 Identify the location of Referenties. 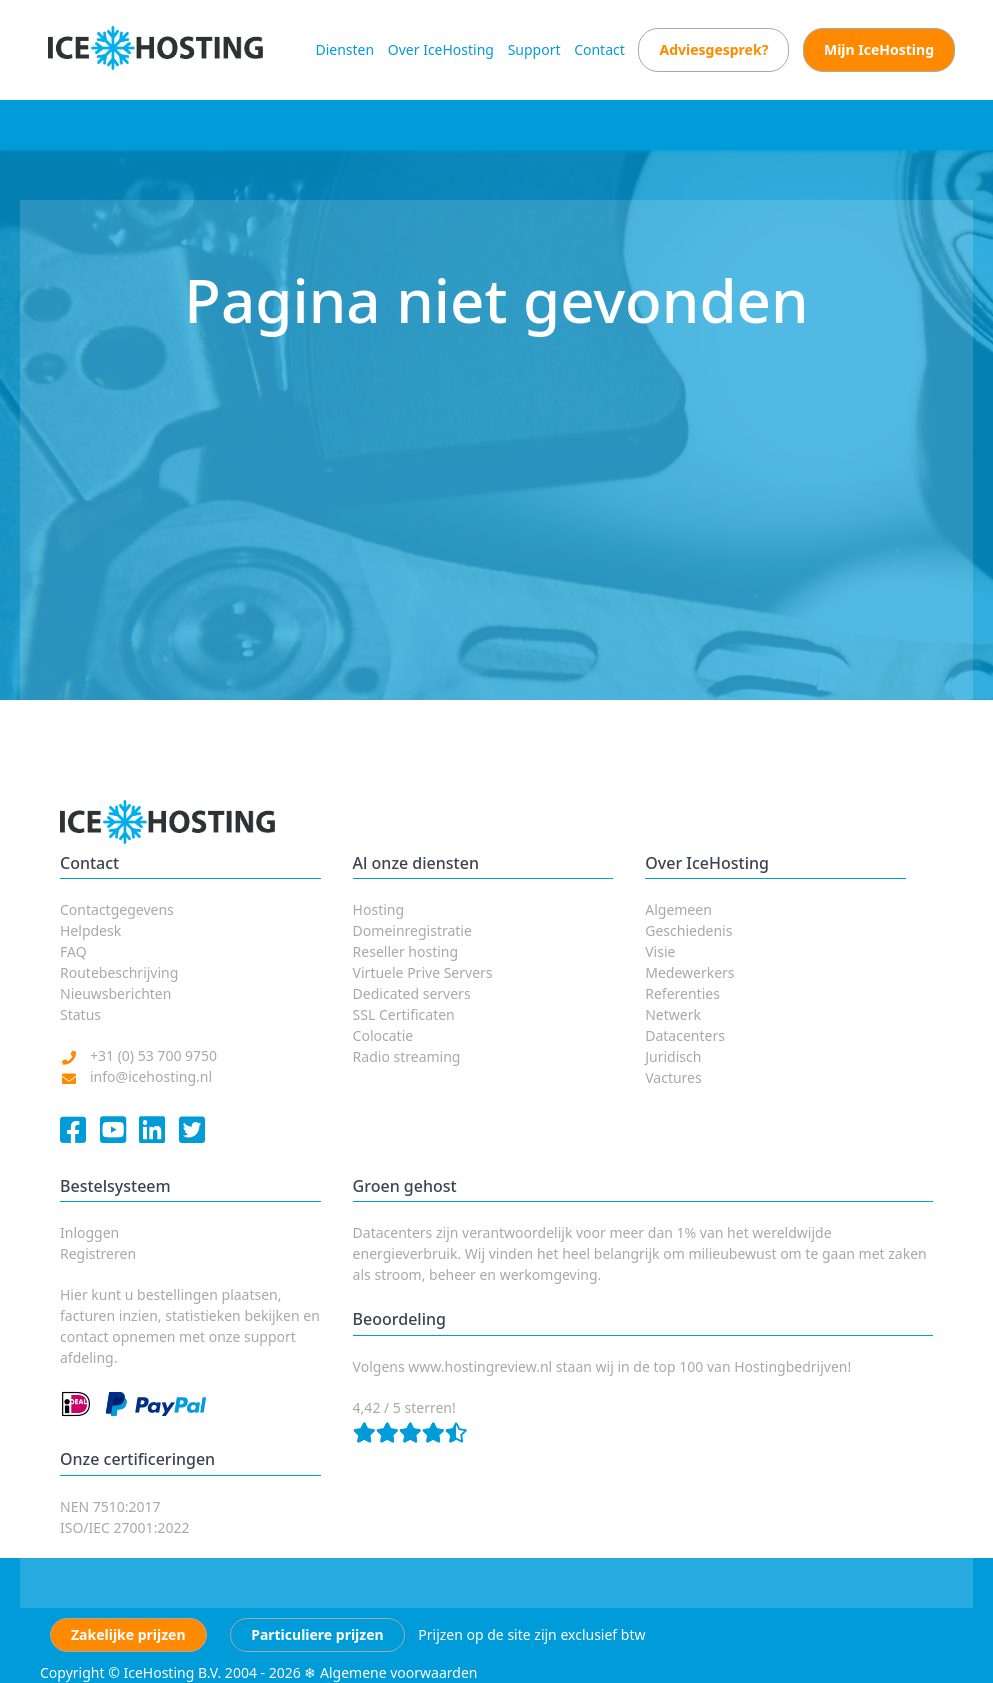
(682, 993).